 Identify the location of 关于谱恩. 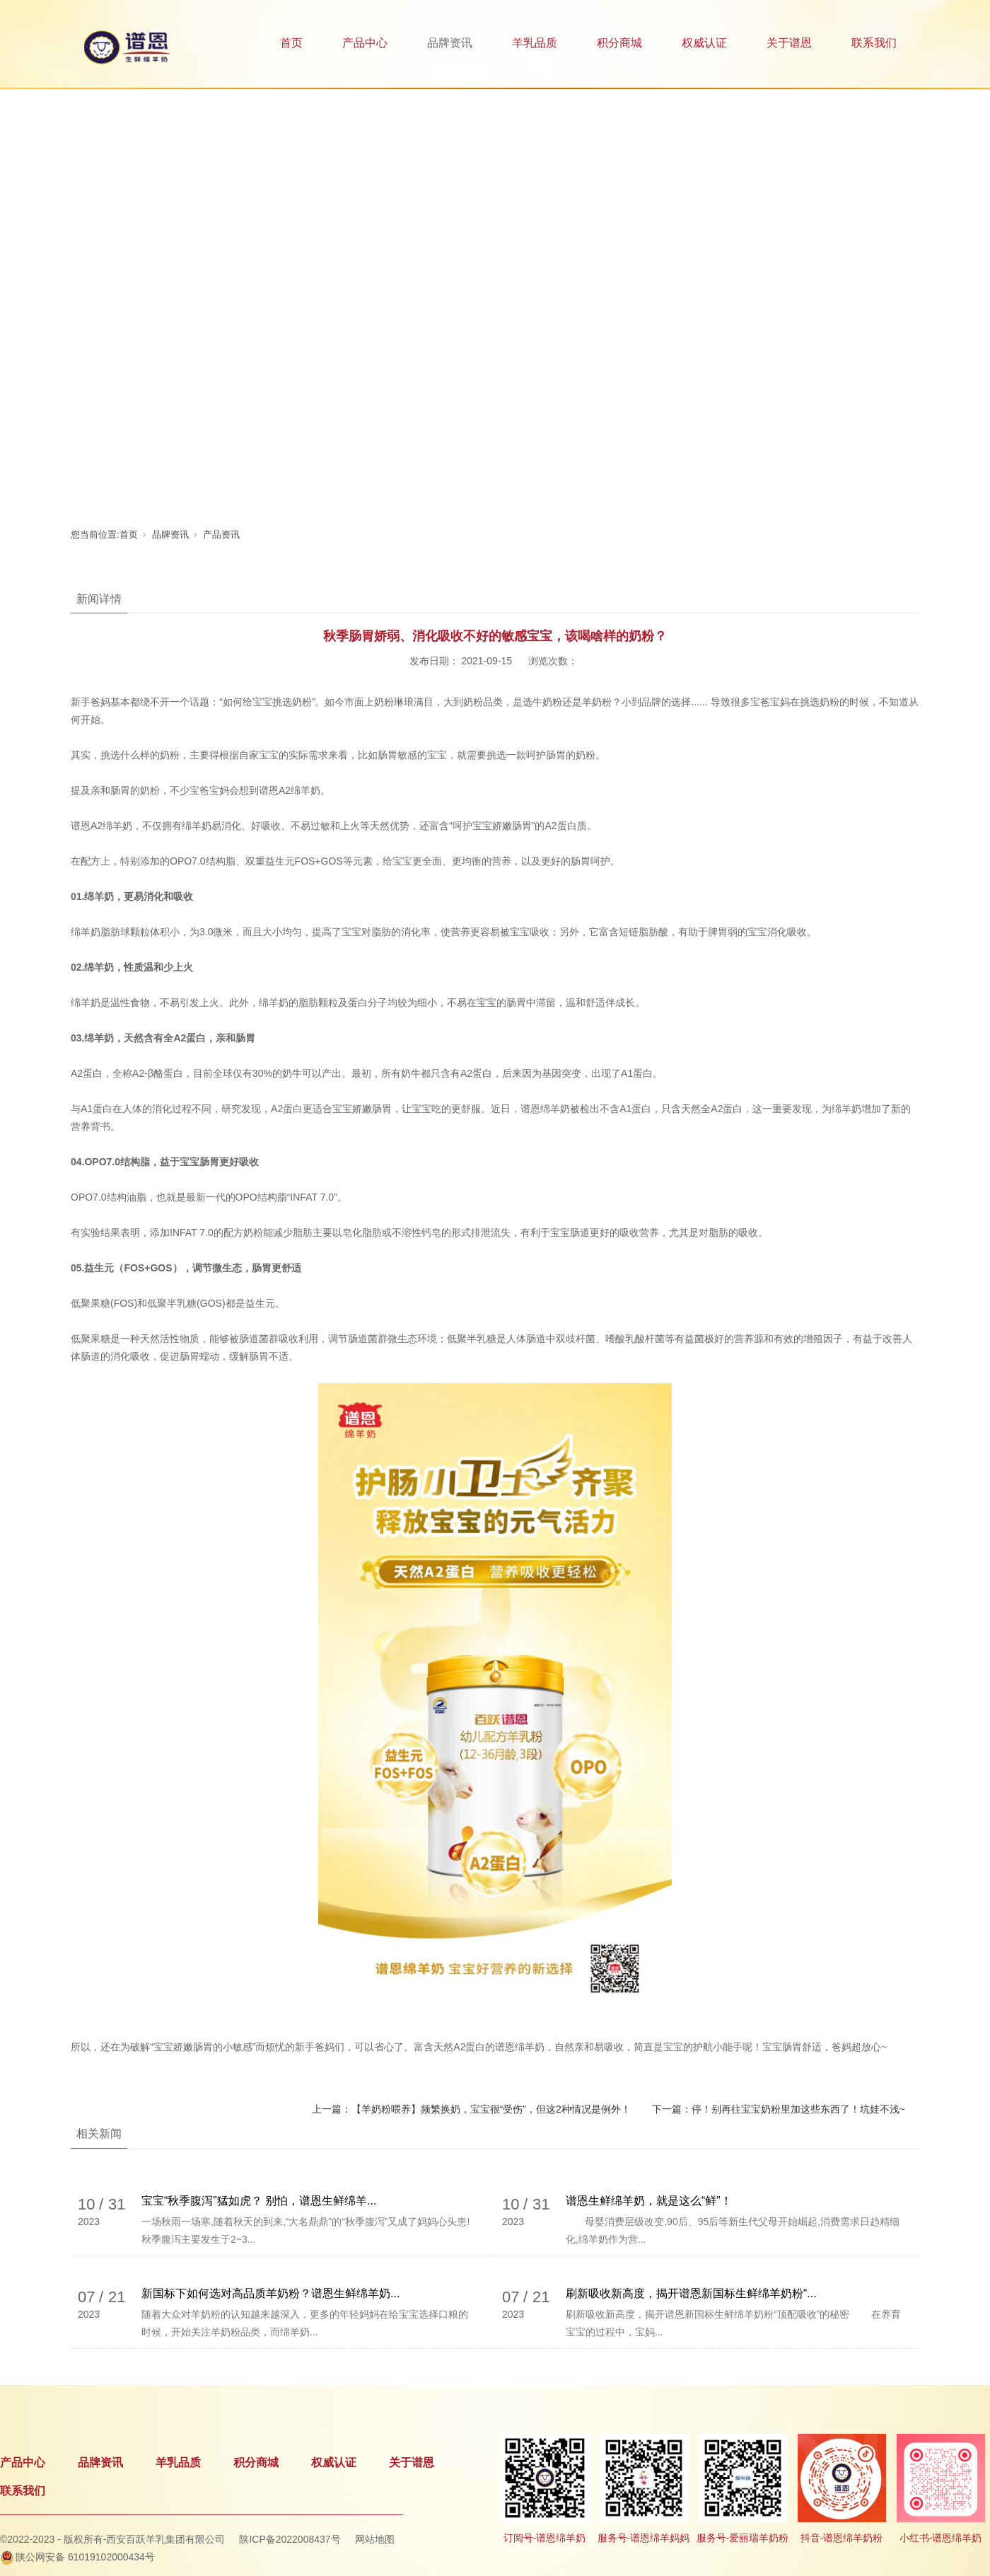
(789, 43).